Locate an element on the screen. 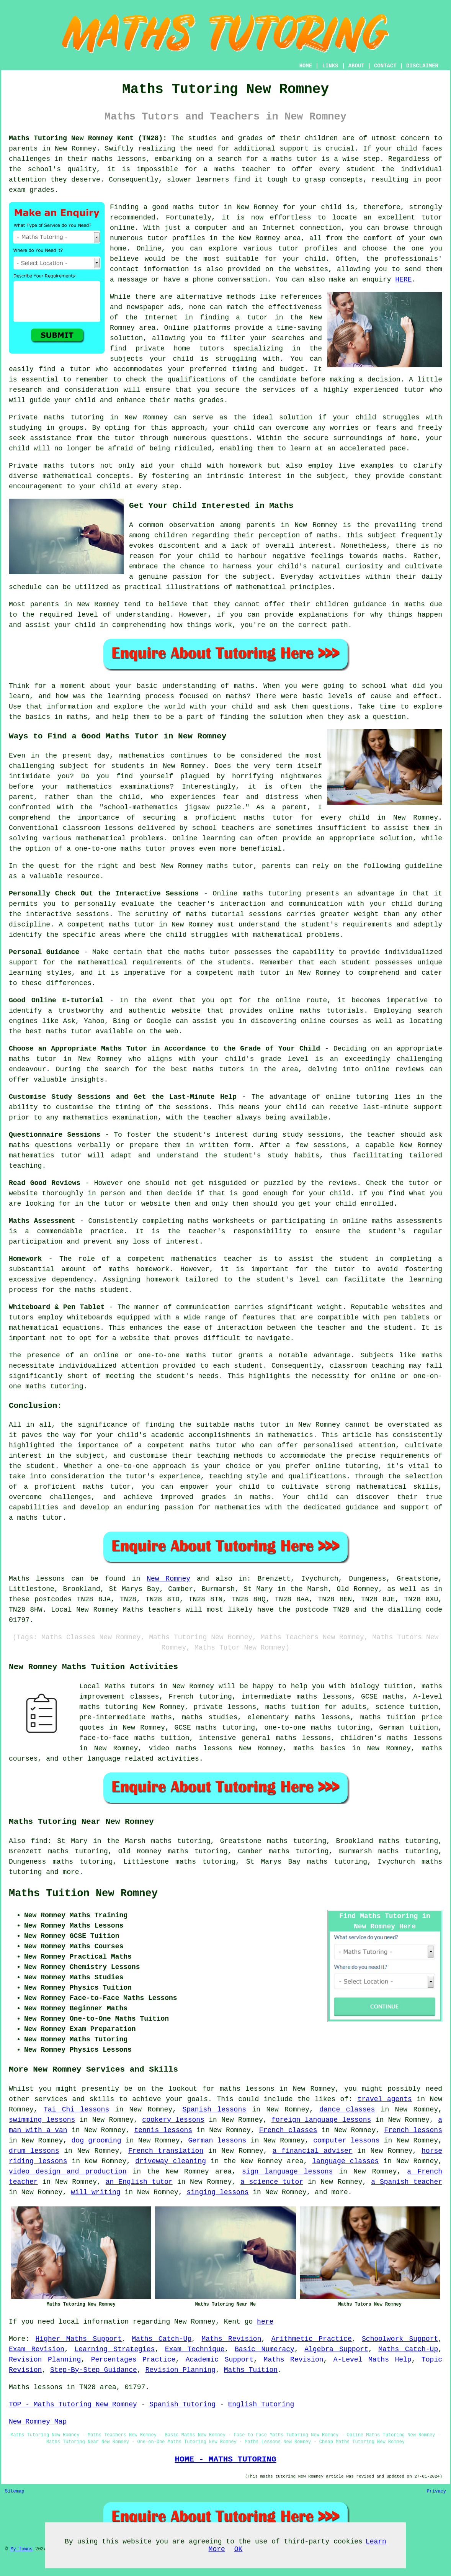 Image resolution: width=451 pixels, height=2576 pixels. ABOUT is located at coordinates (356, 66).